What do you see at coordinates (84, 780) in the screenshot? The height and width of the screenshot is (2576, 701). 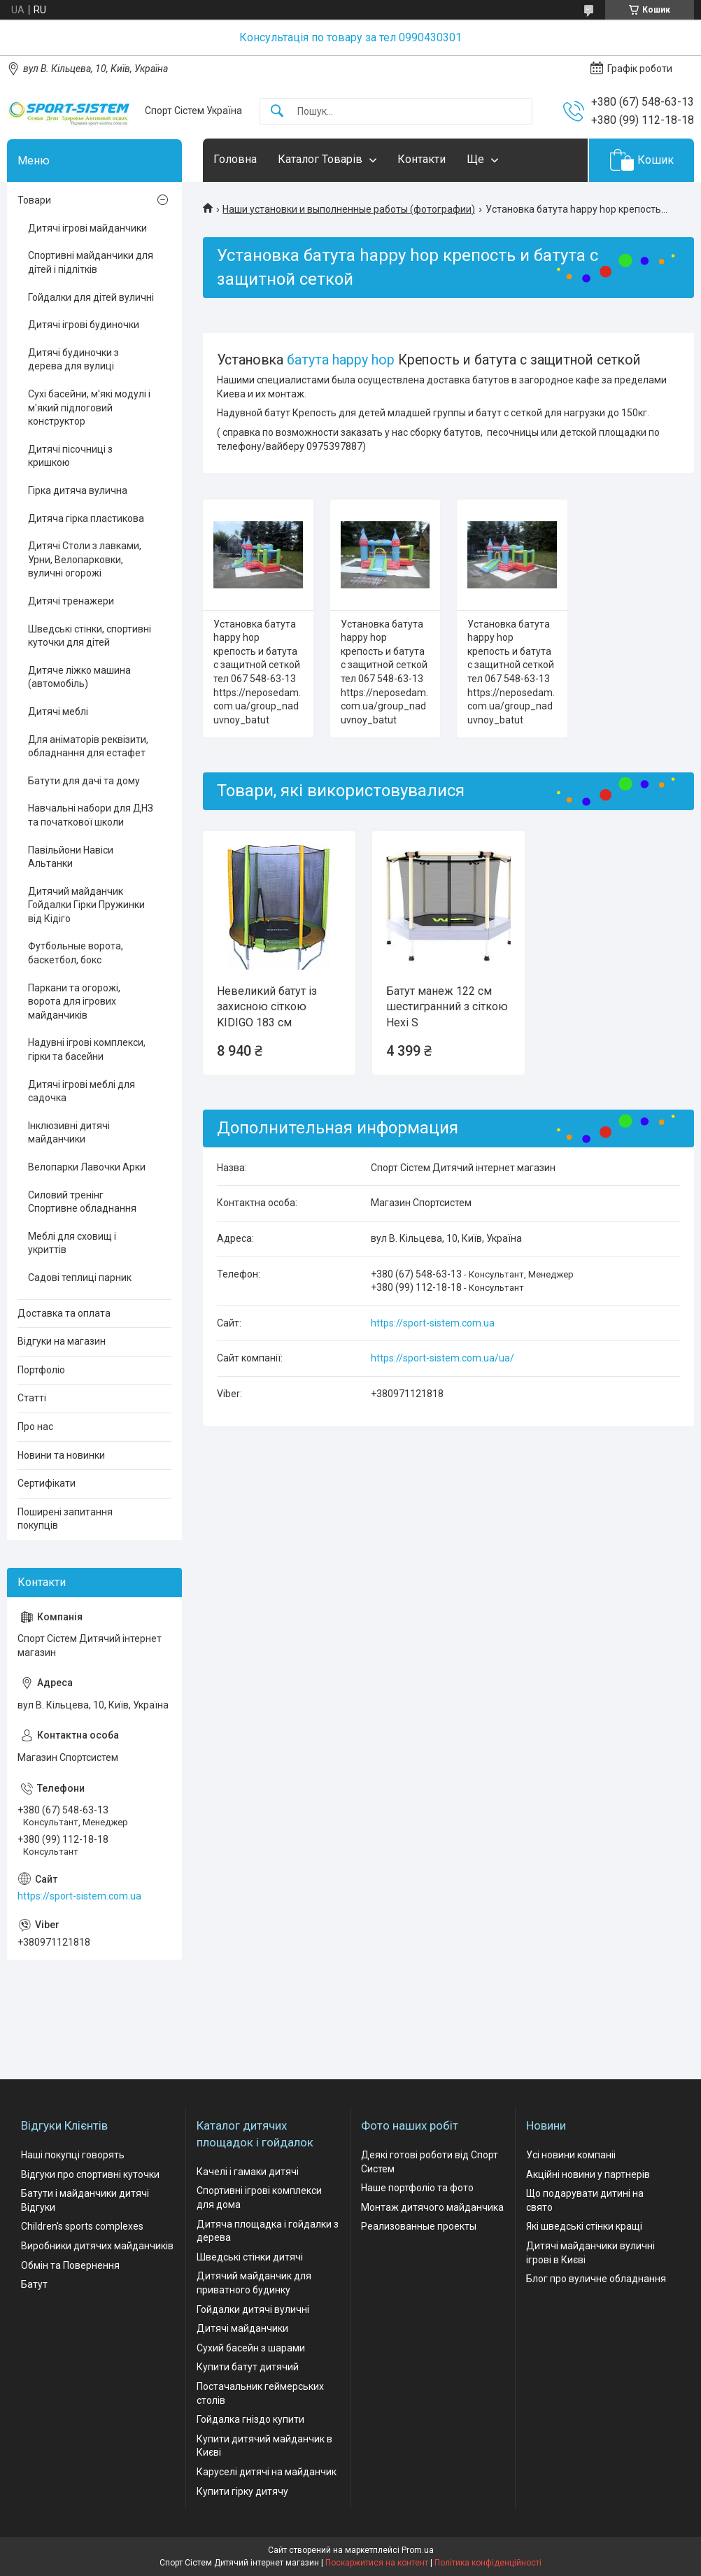 I see `Батути для дачі та дому` at bounding box center [84, 780].